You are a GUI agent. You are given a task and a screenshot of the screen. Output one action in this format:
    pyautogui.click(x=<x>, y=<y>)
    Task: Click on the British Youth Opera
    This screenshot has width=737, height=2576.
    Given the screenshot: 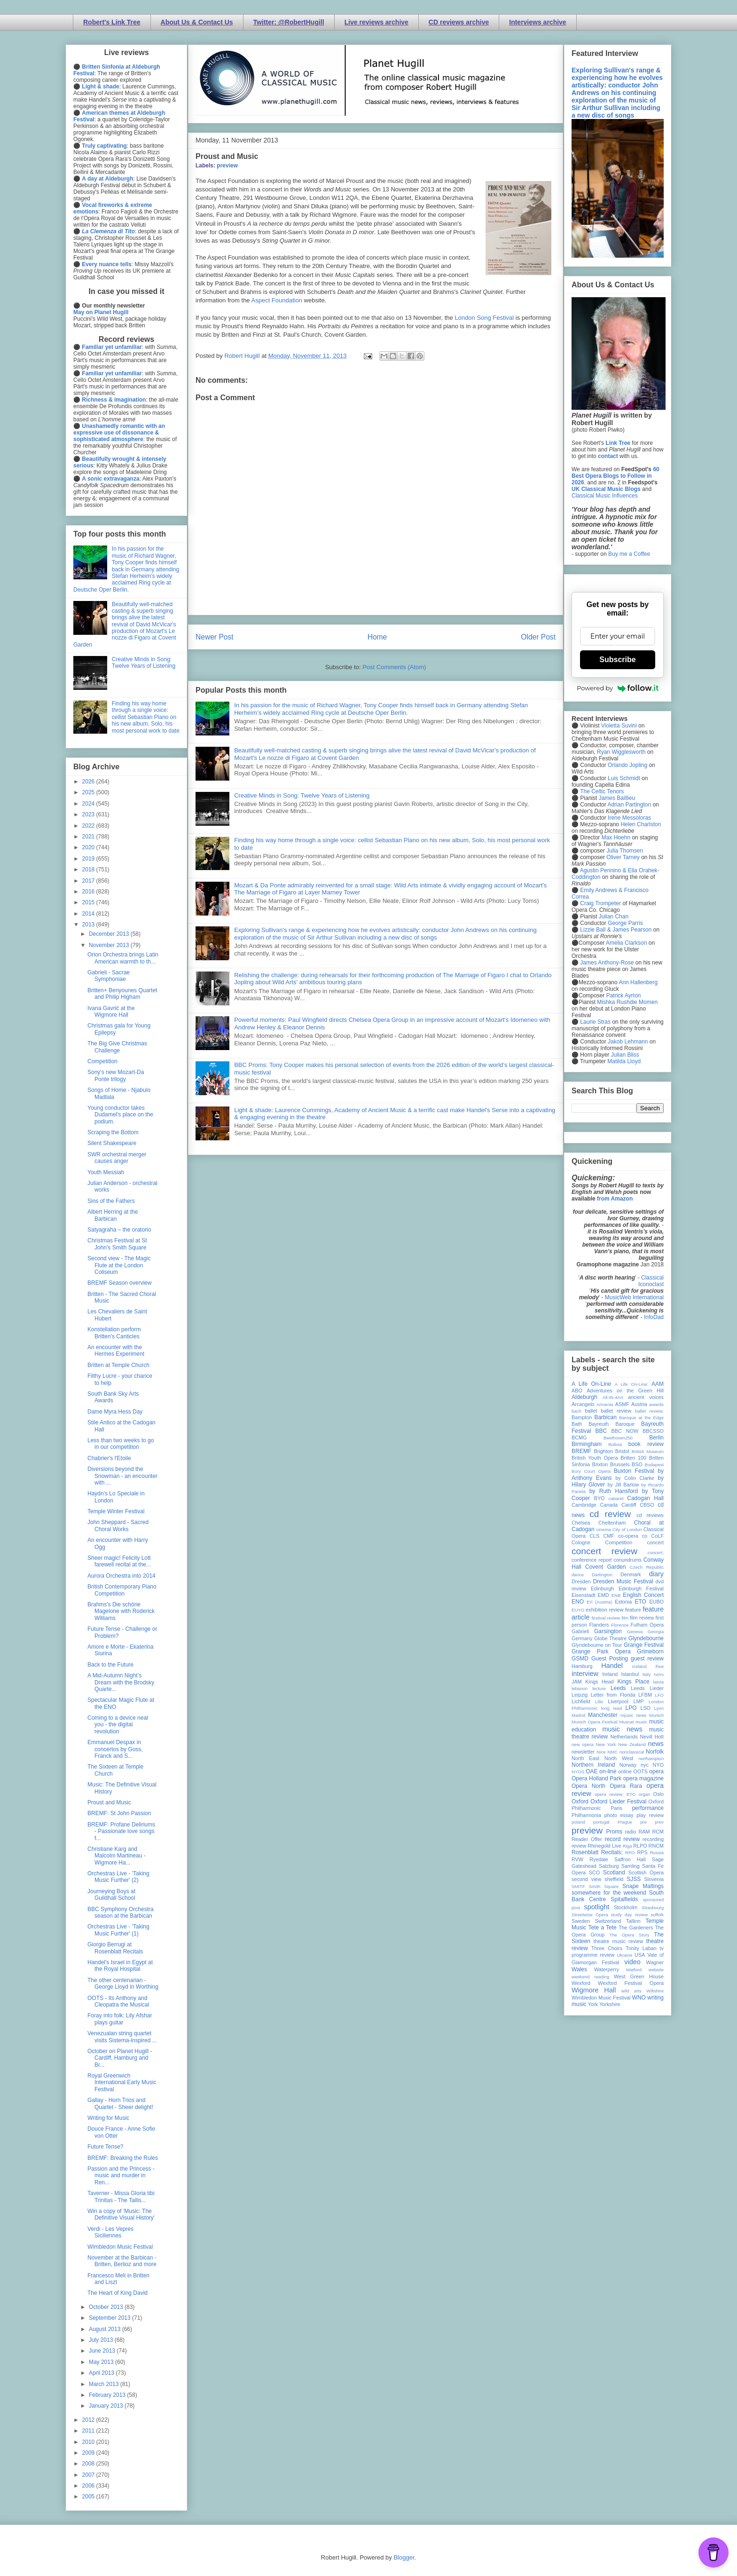 What is the action you would take?
    pyautogui.click(x=595, y=1458)
    